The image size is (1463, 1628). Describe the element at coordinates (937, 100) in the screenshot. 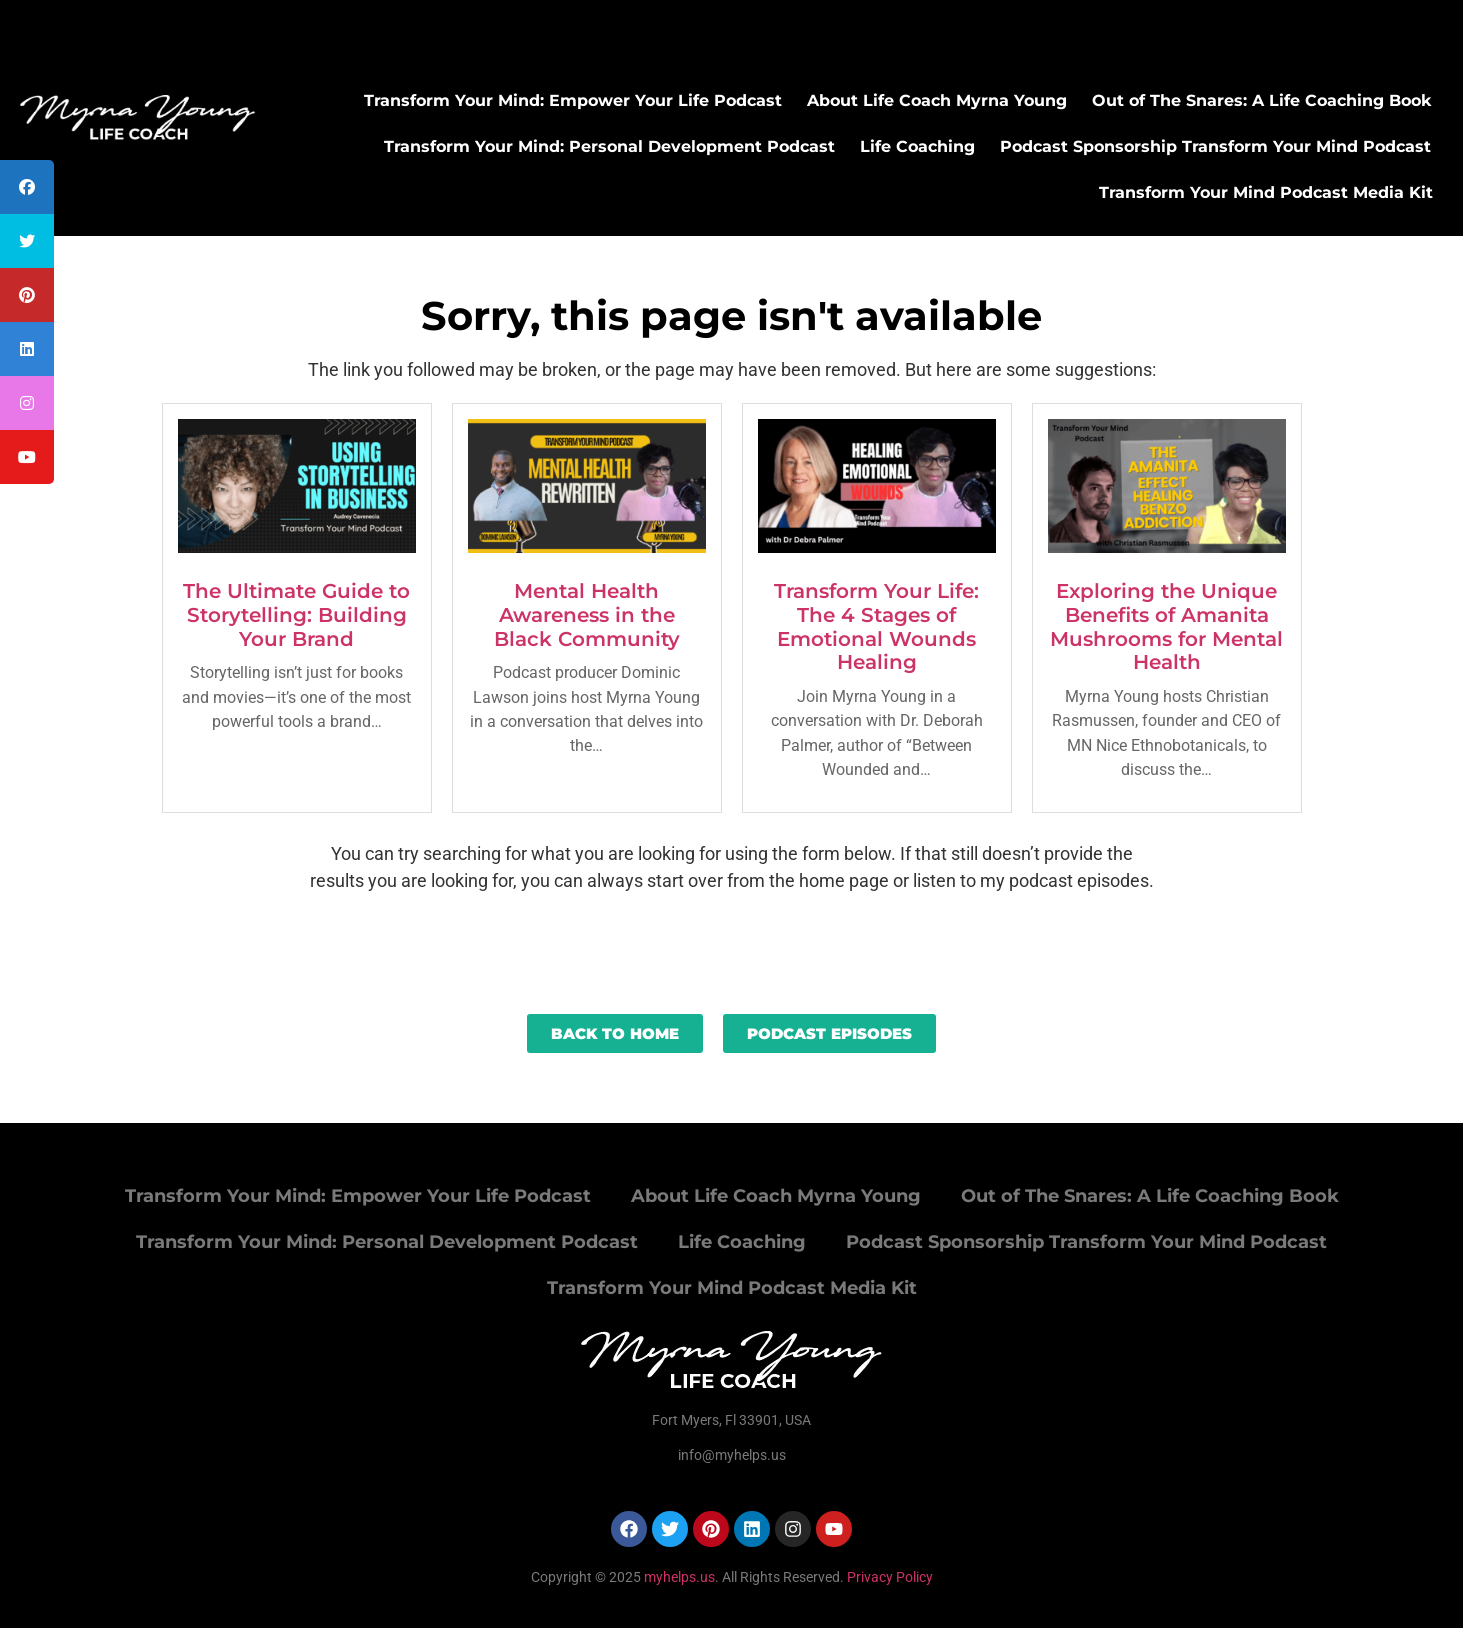

I see `About Life Coach Myrna Young` at that location.